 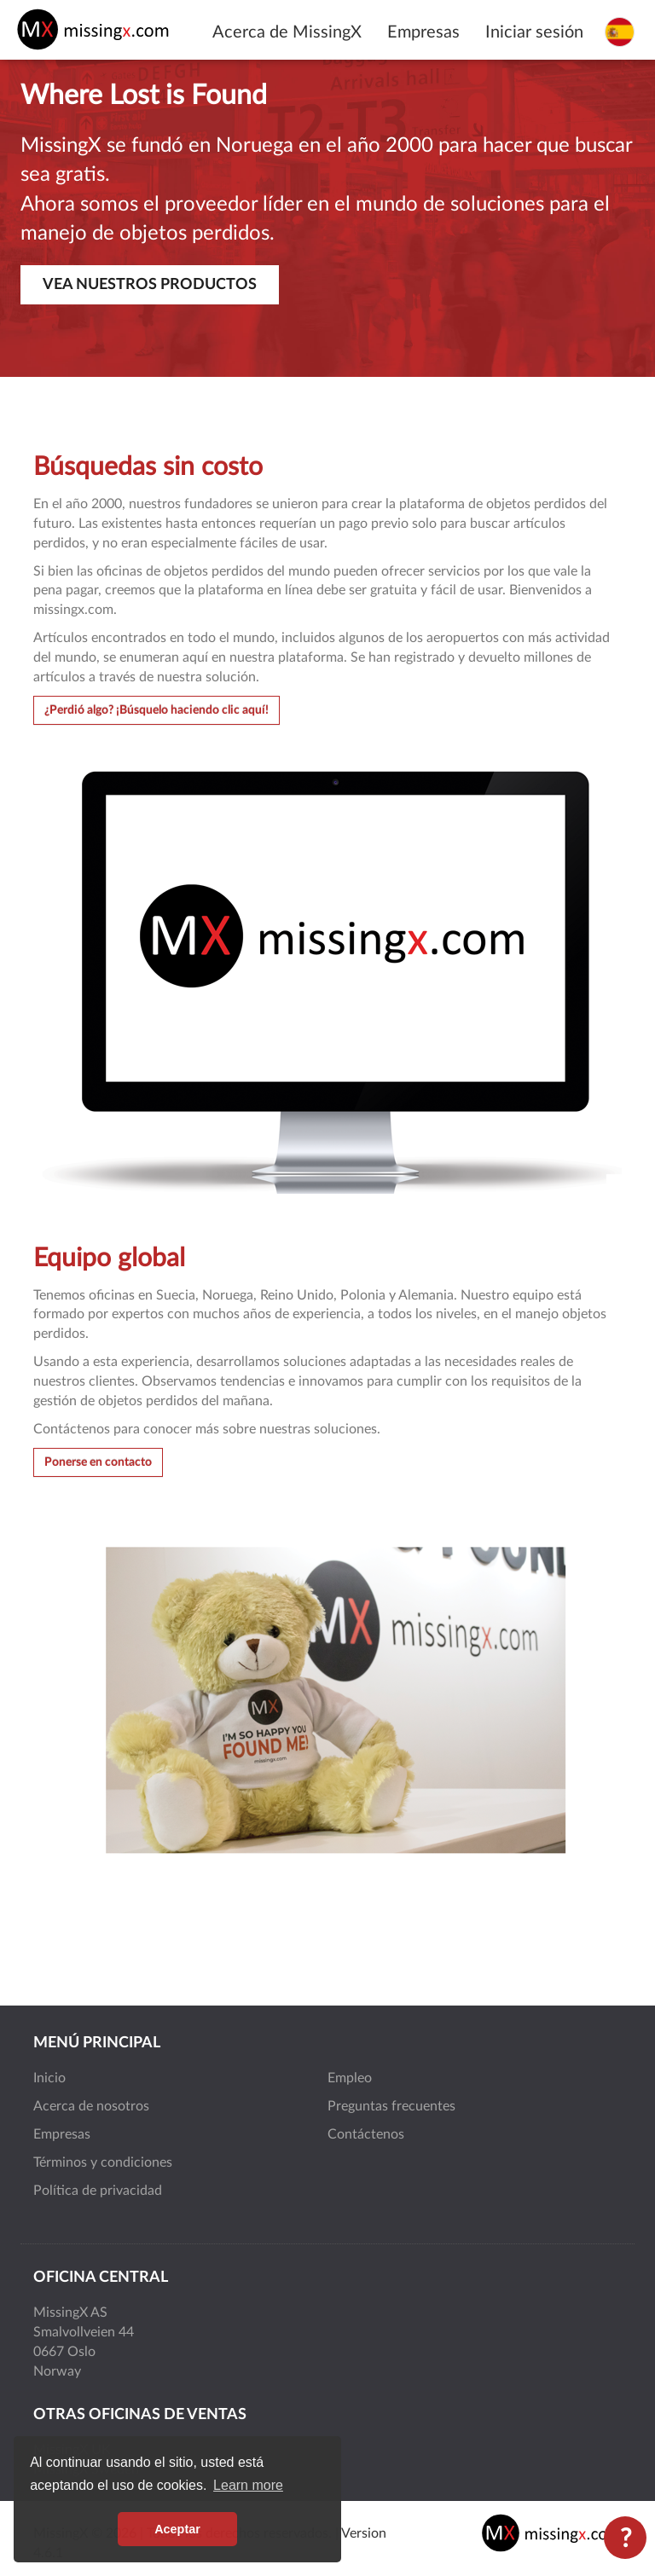 What do you see at coordinates (97, 2190) in the screenshot?
I see `Política de privacidad` at bounding box center [97, 2190].